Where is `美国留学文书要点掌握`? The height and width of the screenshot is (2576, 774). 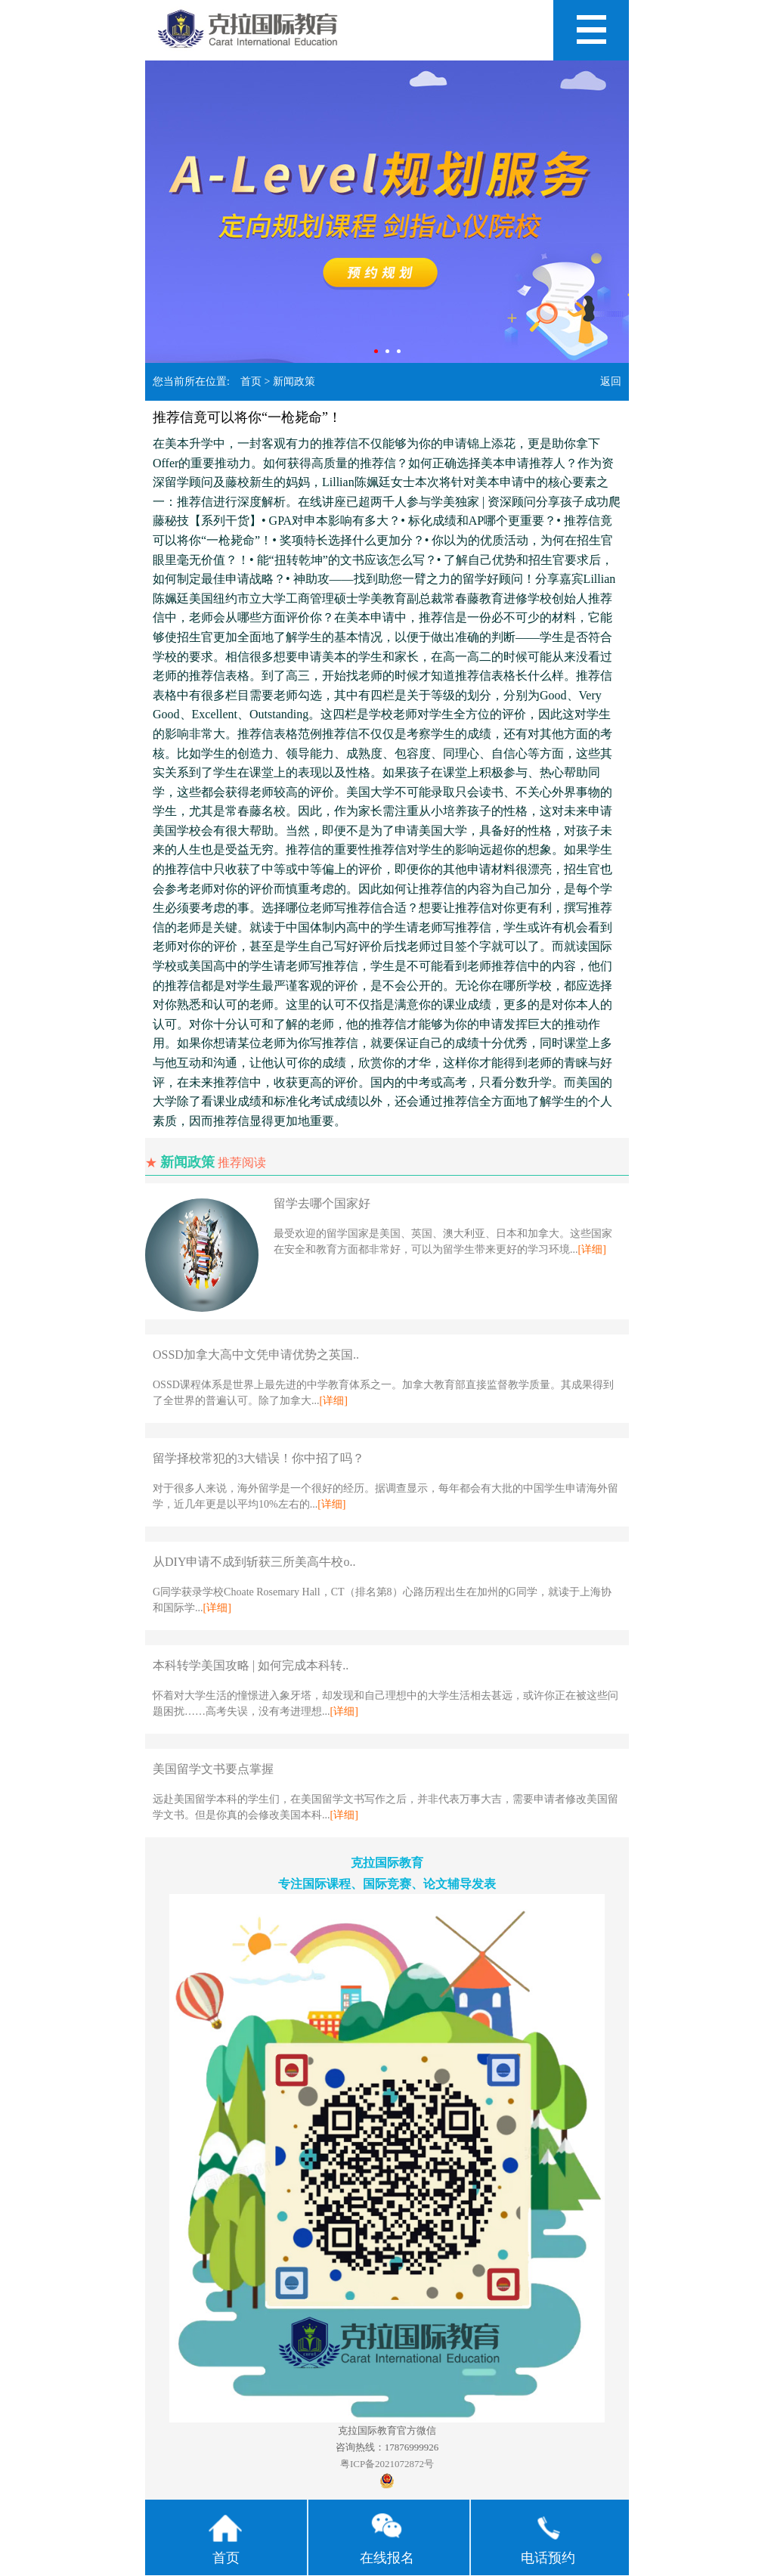 美国留学文书要点掌握 is located at coordinates (213, 1768).